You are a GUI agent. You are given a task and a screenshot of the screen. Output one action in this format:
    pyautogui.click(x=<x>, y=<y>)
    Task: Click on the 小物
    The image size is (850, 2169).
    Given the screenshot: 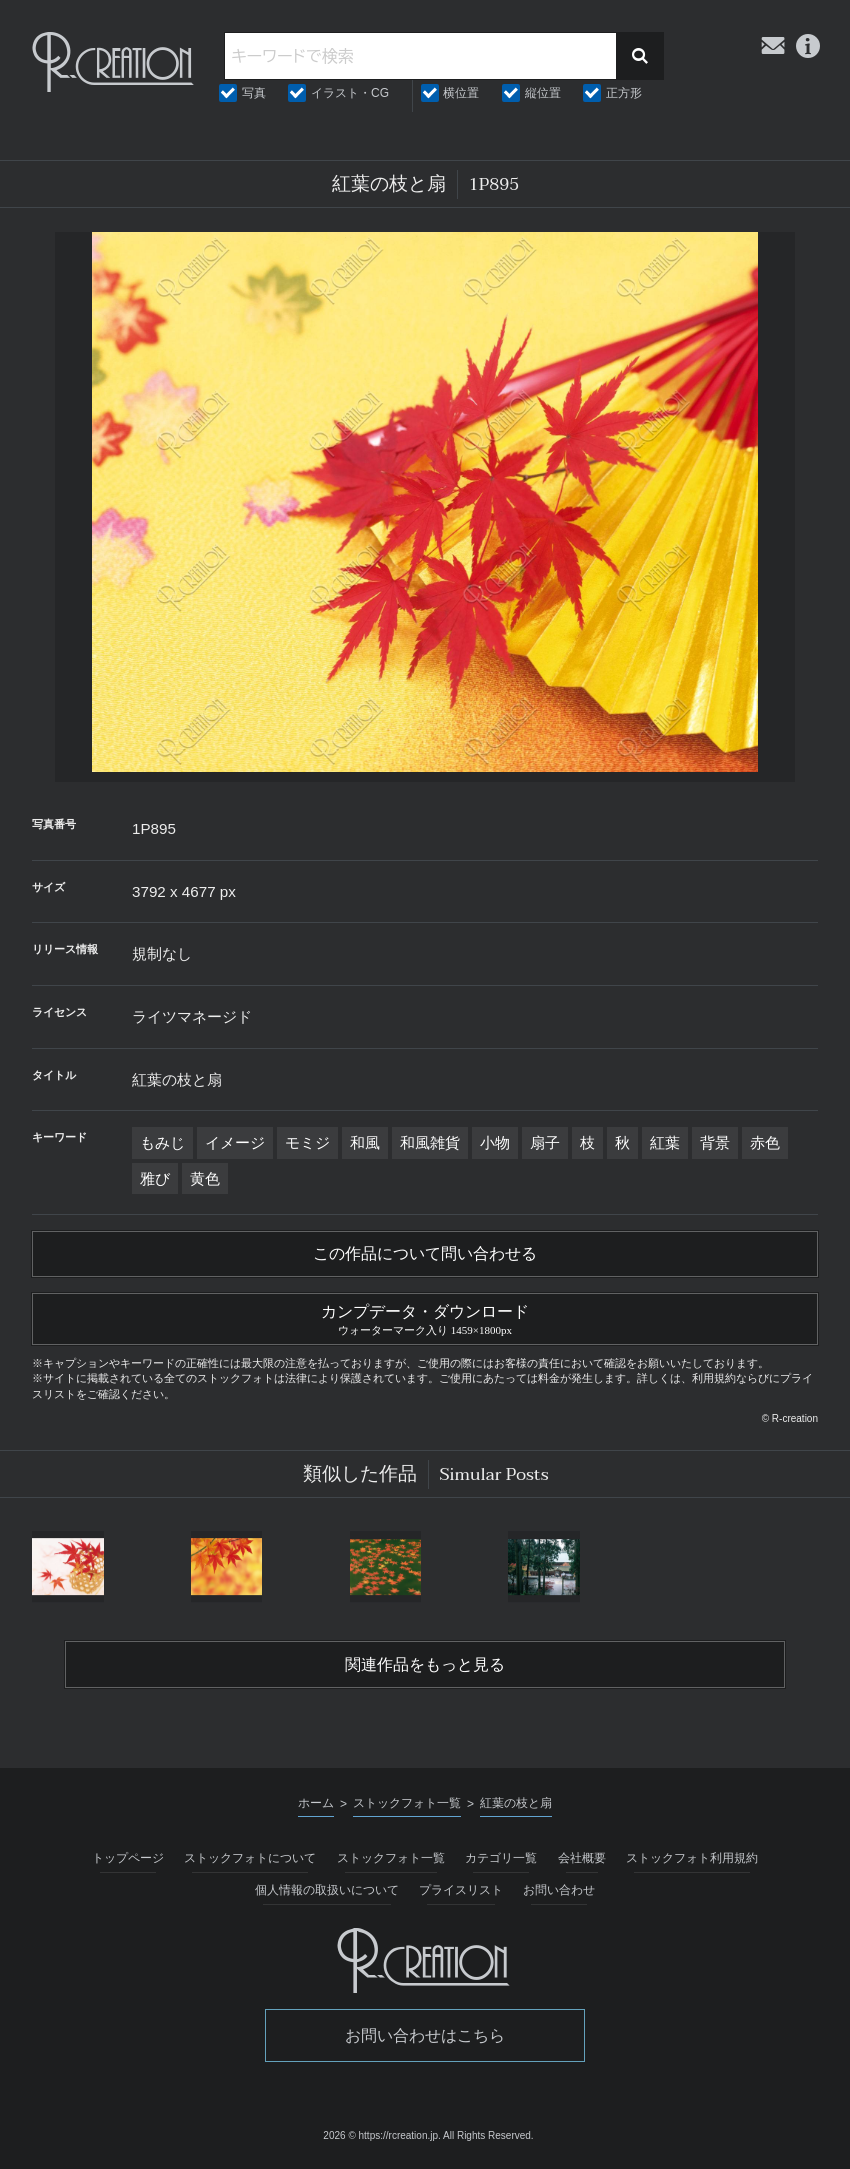 What is the action you would take?
    pyautogui.click(x=495, y=1142)
    